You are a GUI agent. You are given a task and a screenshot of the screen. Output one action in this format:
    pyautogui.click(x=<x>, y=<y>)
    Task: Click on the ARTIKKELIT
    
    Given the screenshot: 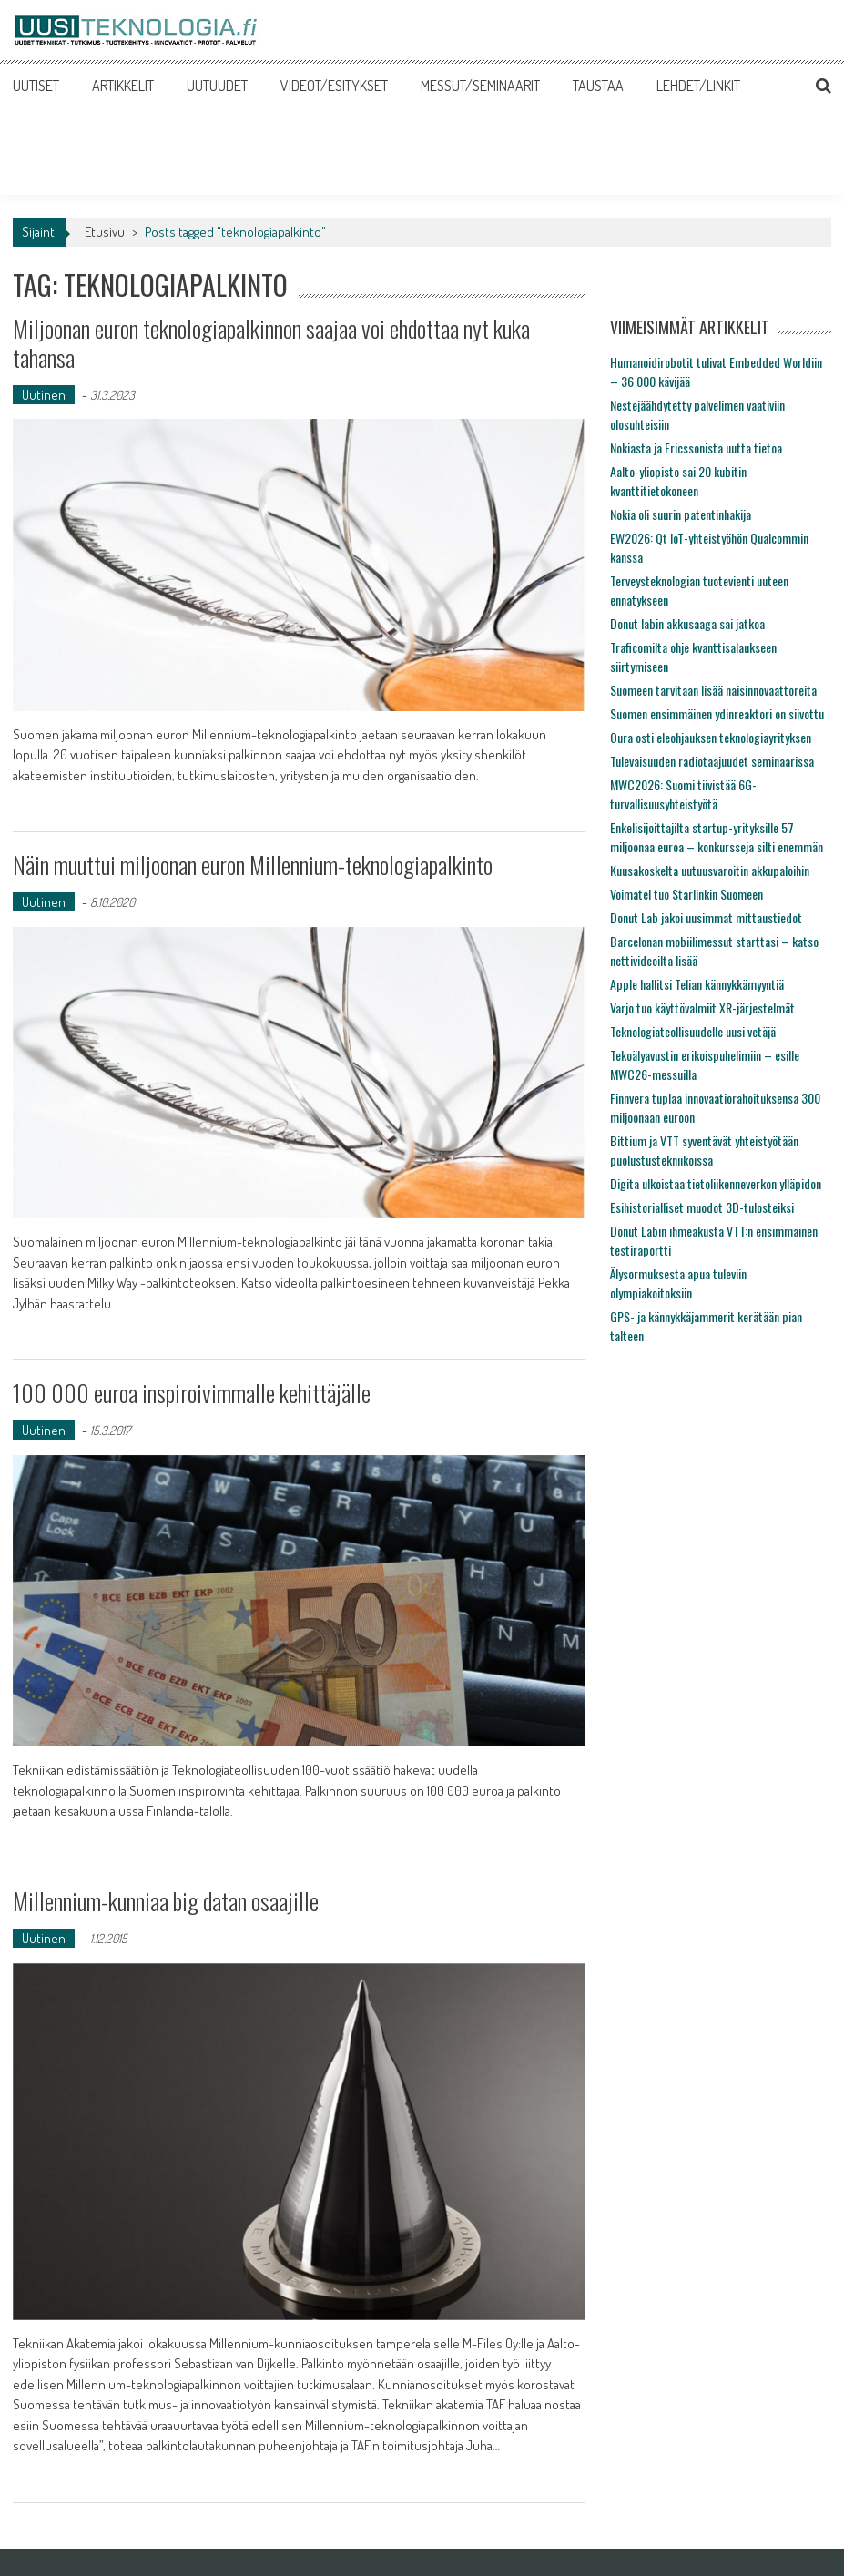 What is the action you would take?
    pyautogui.click(x=123, y=85)
    